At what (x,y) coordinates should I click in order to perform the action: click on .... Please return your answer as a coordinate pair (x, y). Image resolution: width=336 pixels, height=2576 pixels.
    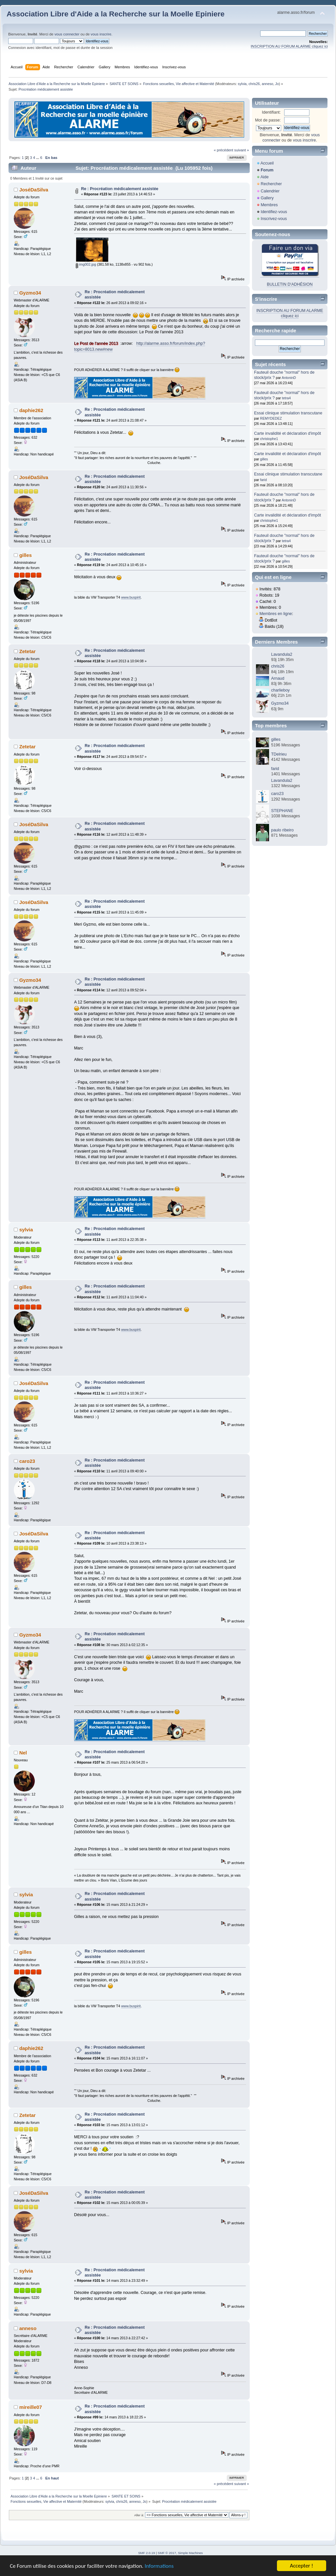
    Looking at the image, I should click on (38, 158).